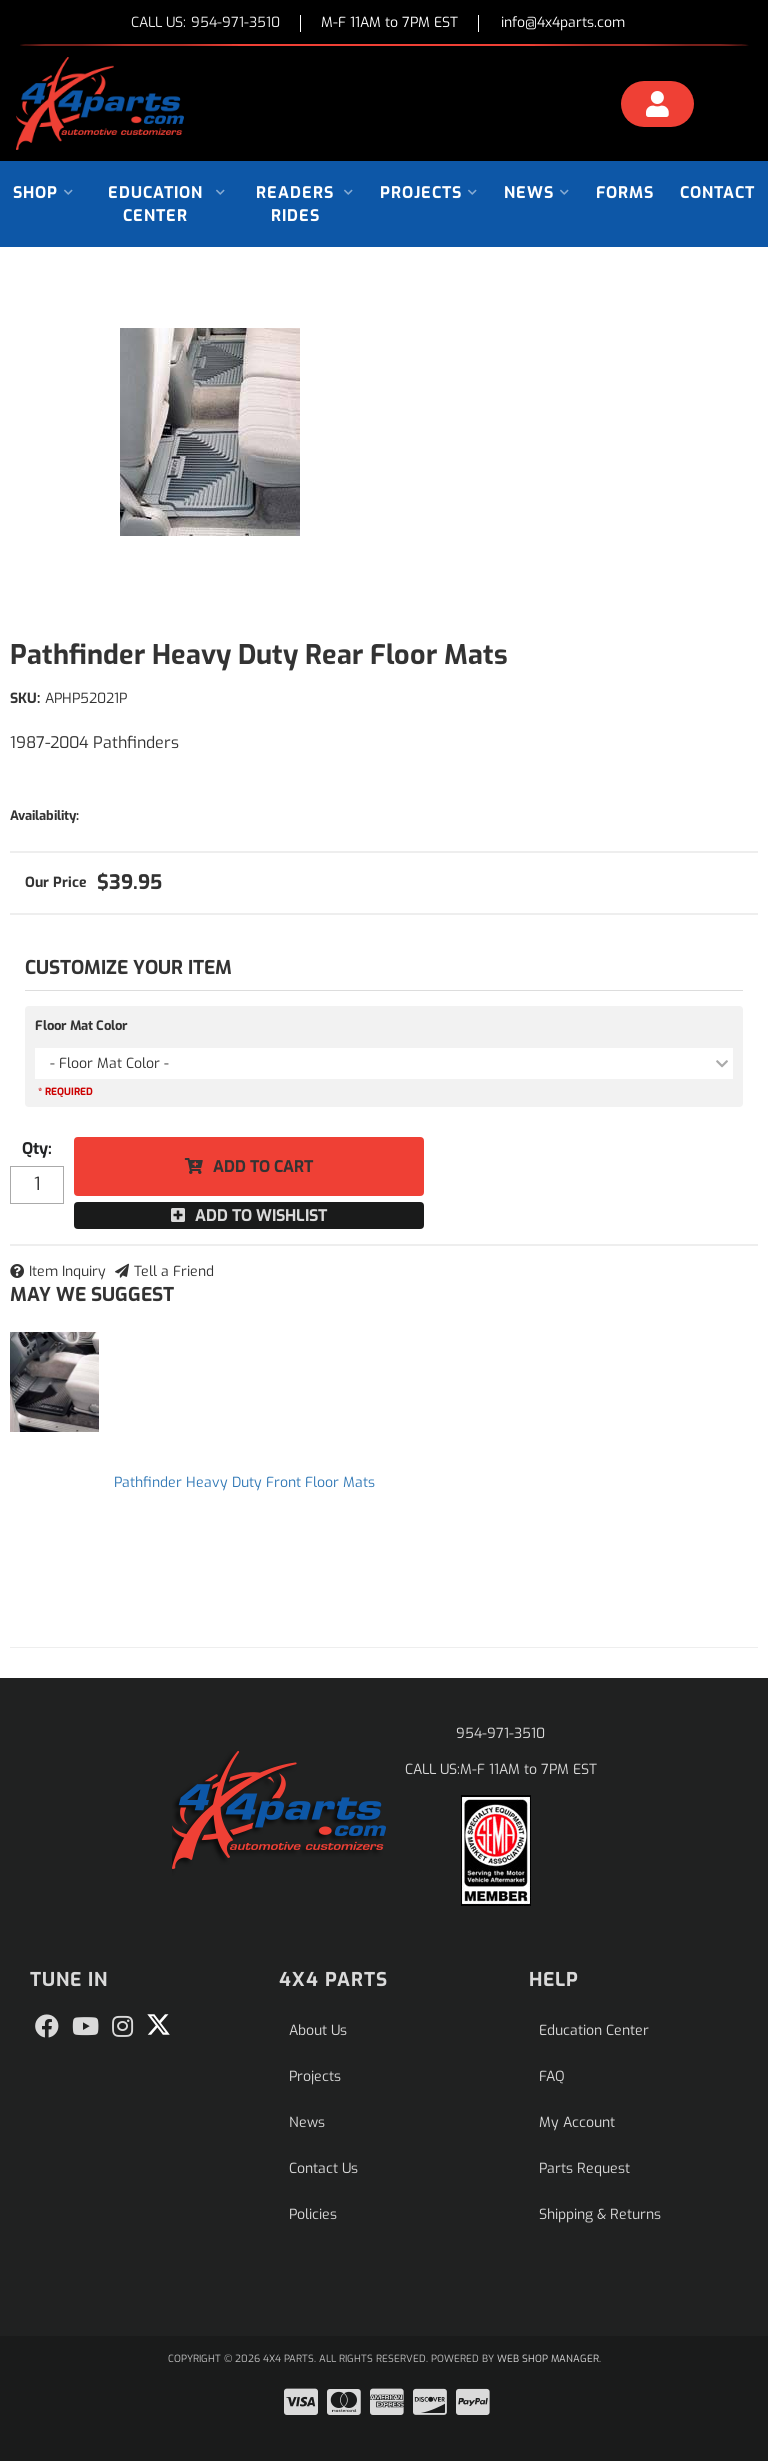 The image size is (768, 2461). I want to click on 954-971-3510, so click(500, 1733).